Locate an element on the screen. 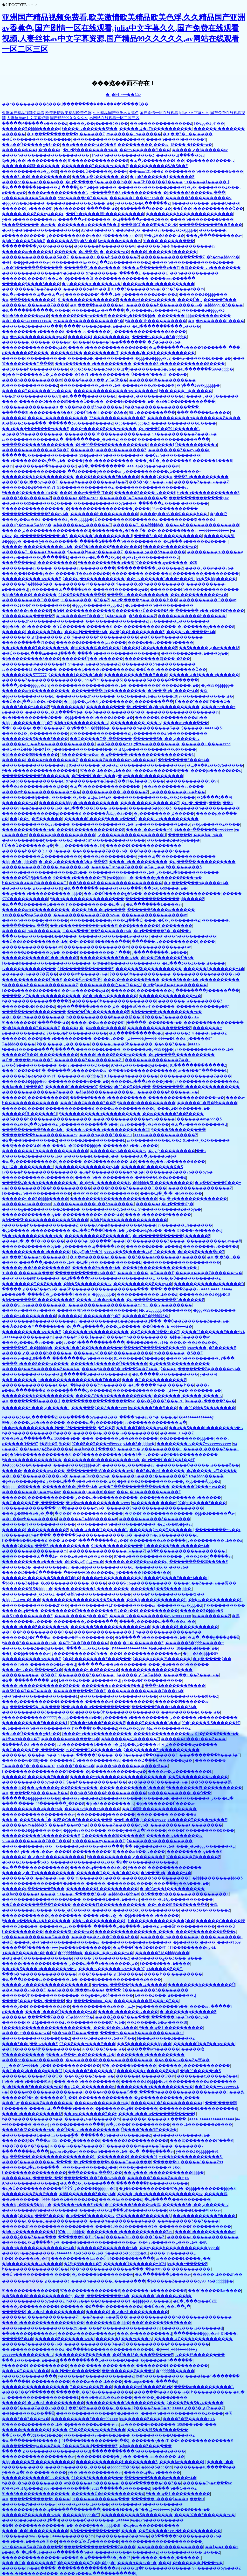 Image resolution: width=247 pixels, height=2576 pixels. ����avһ�����߹ۿ� is located at coordinates (83, 974).